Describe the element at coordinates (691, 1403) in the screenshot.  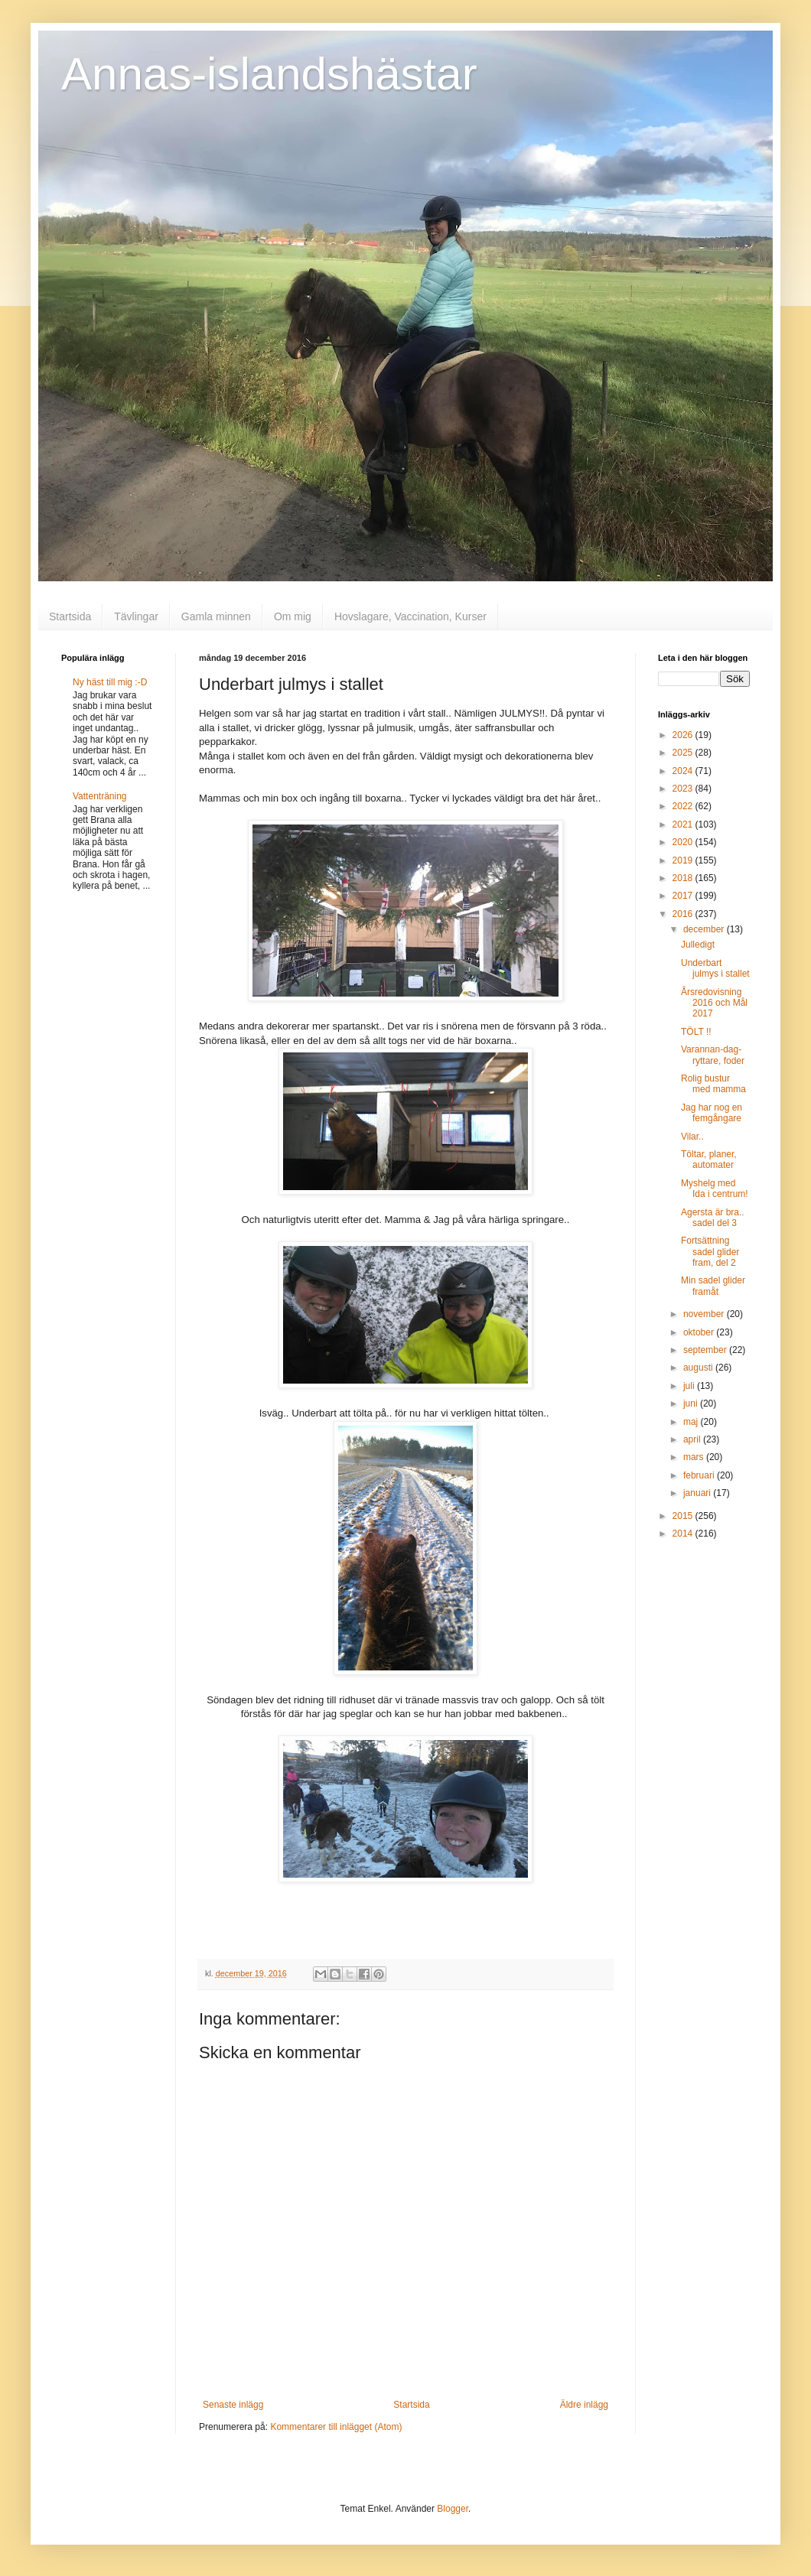
I see `juni` at that location.